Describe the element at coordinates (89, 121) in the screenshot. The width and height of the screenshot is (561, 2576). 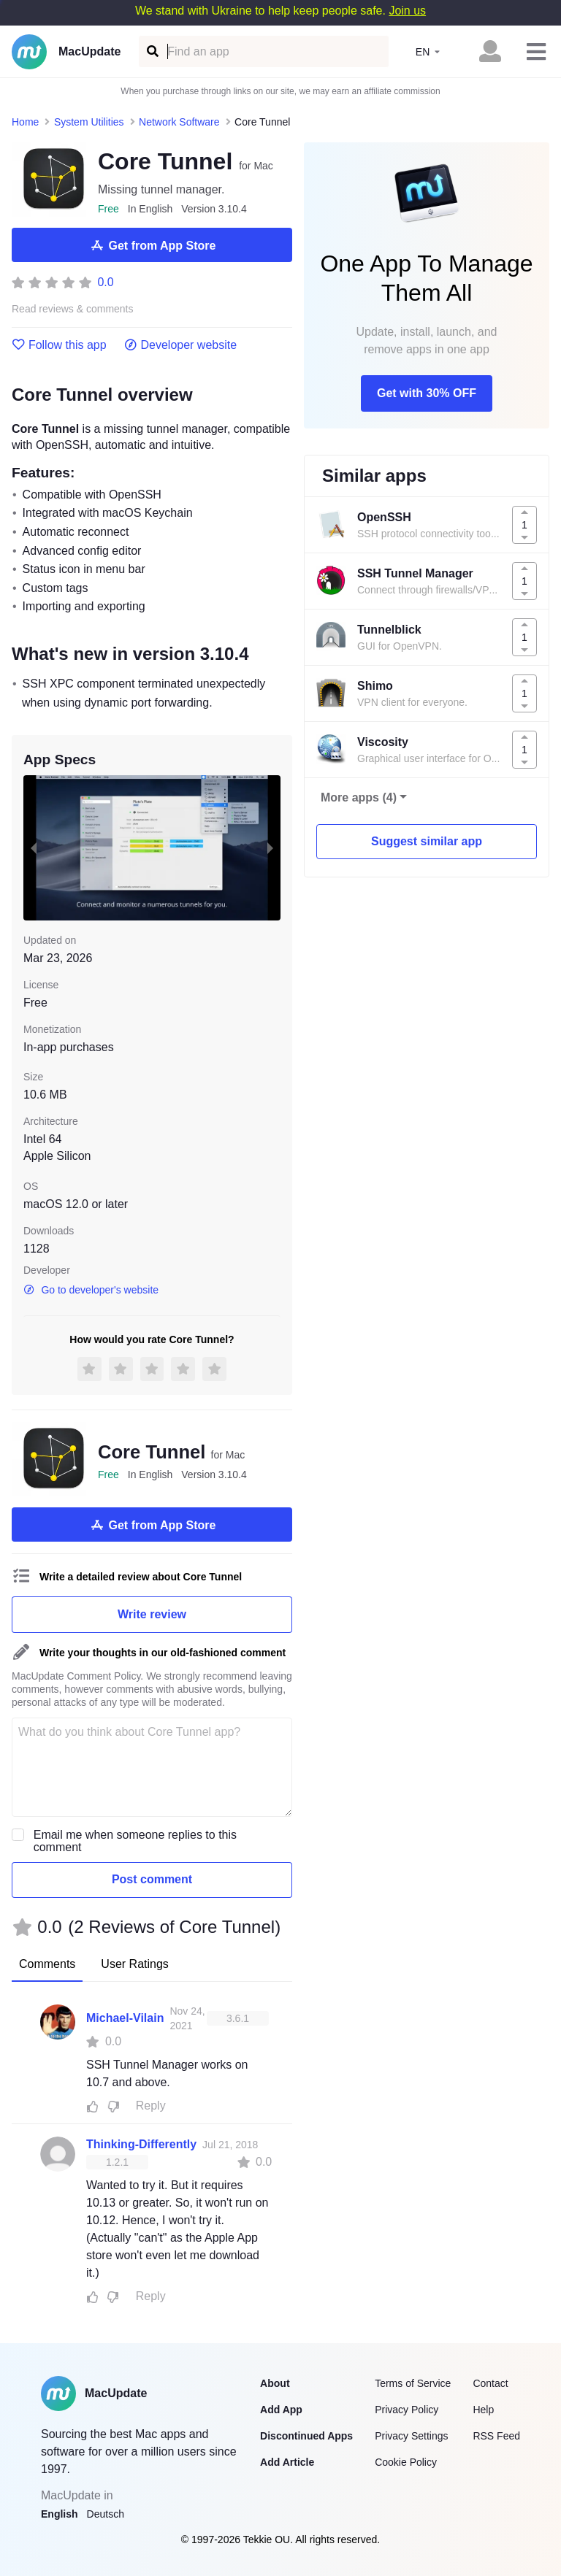
I see `System Utilities` at that location.